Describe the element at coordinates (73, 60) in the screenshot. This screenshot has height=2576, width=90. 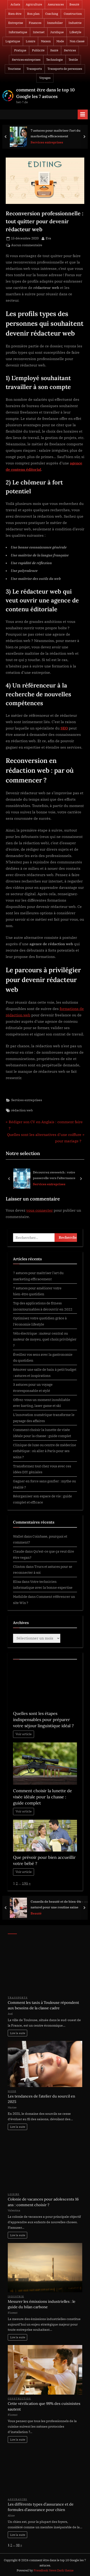
I see `Textile` at that location.